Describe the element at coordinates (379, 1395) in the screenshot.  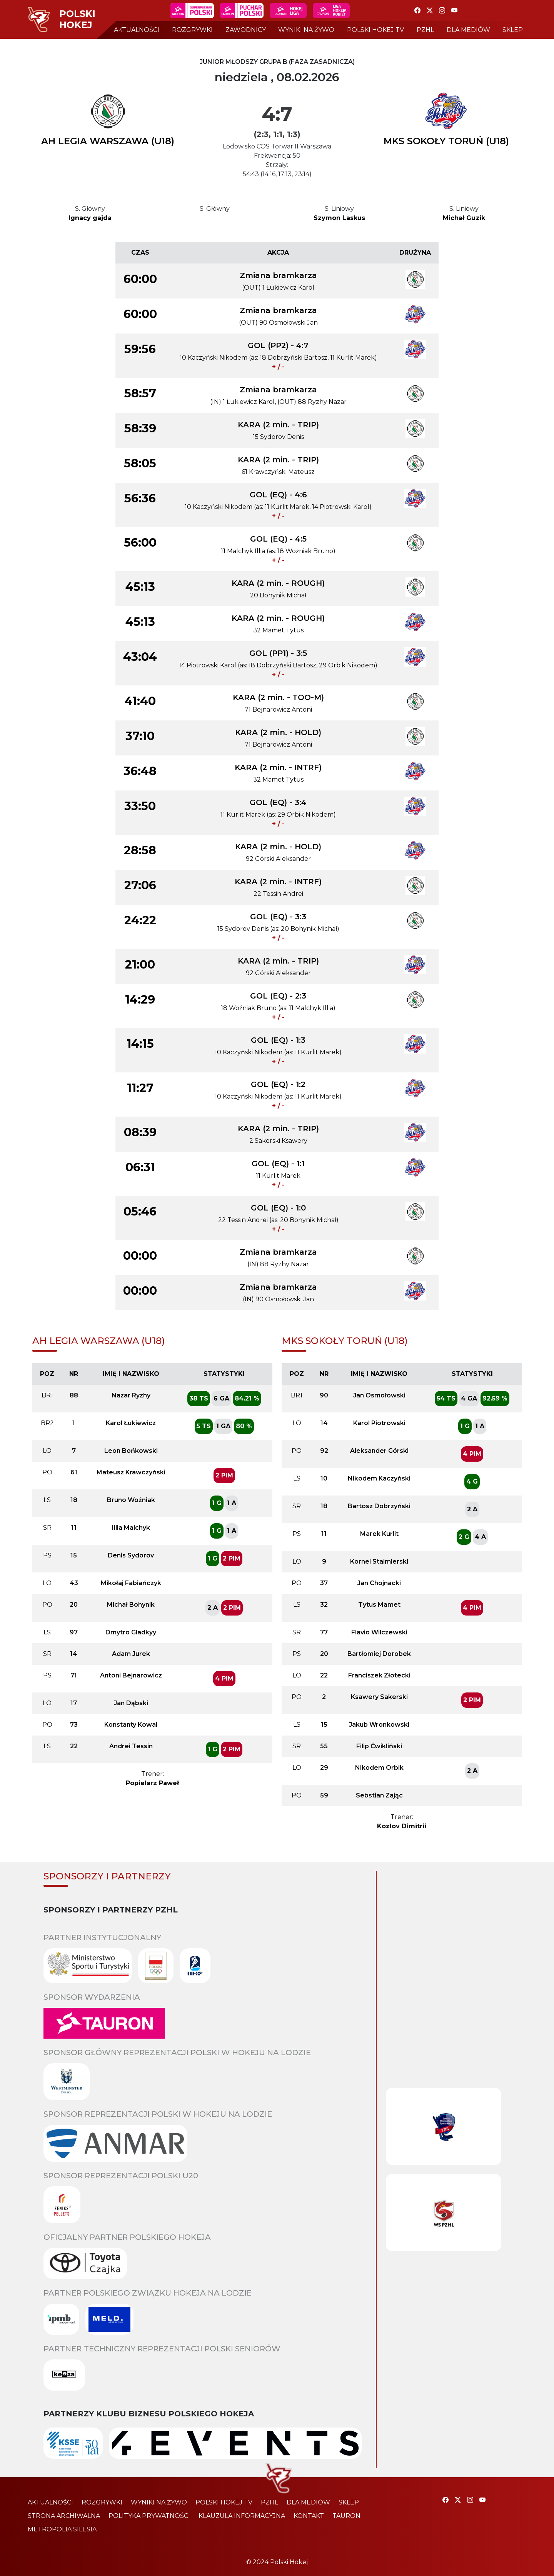
I see `Jan Osmołowski` at that location.